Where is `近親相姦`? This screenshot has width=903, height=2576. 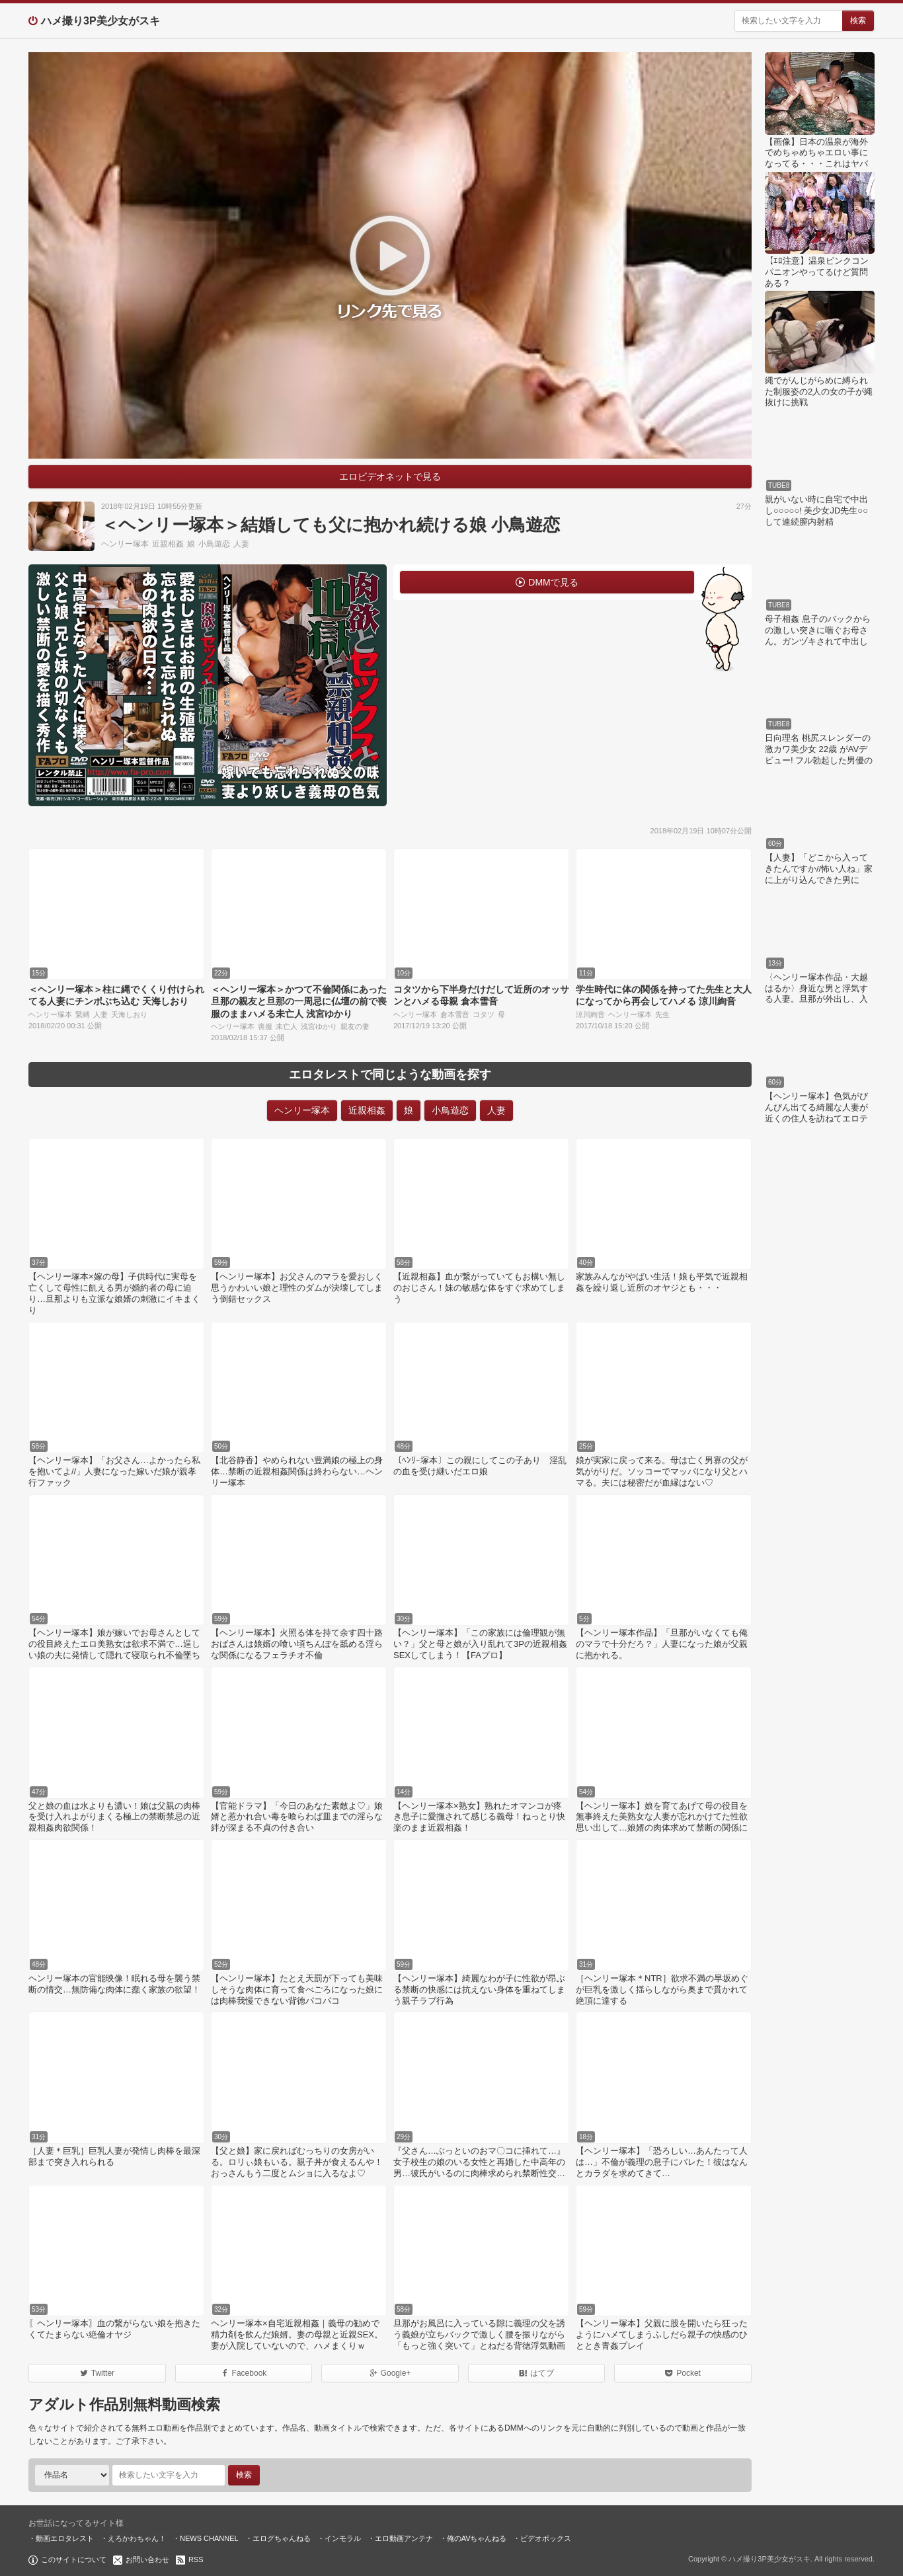 近親相姦 is located at coordinates (168, 544).